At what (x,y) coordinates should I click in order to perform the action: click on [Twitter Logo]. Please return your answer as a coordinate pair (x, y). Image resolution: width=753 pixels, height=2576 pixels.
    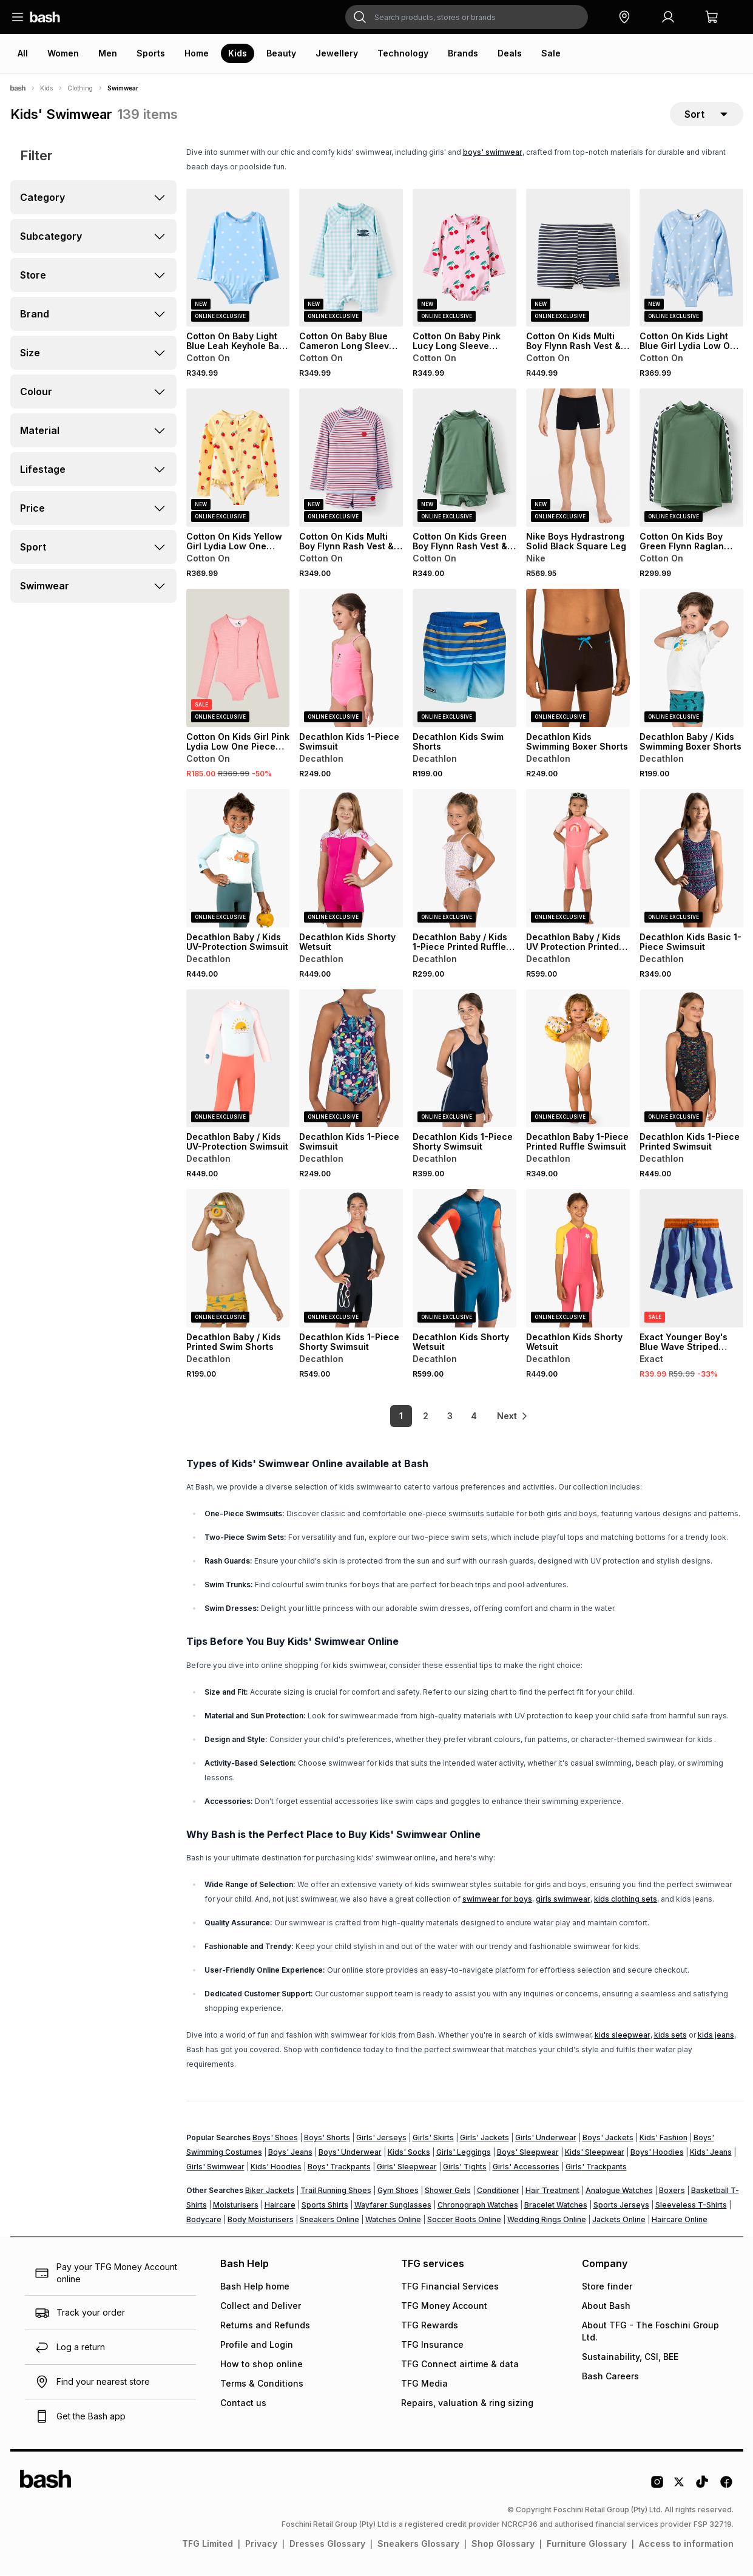
    Looking at the image, I should click on (679, 2486).